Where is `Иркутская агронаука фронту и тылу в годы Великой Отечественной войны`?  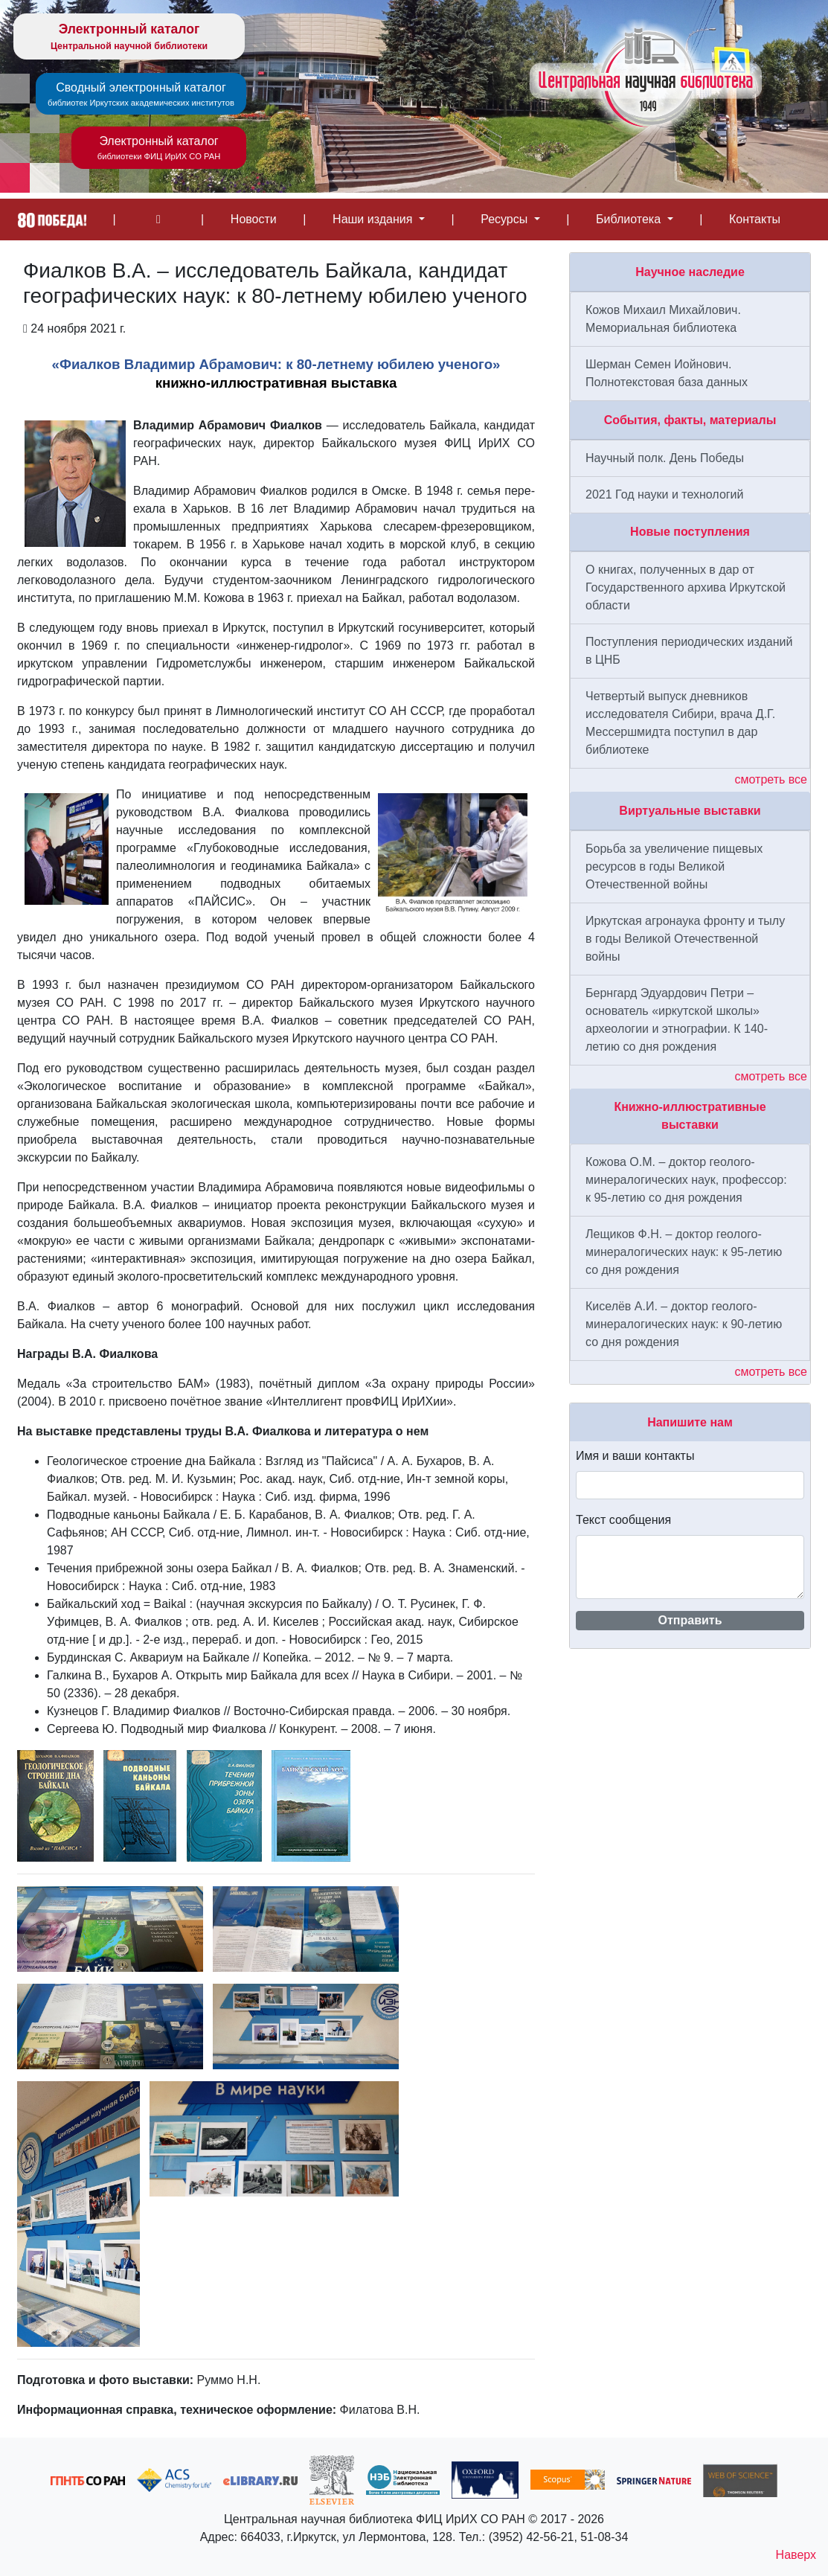 Иркутская агронаука фронту и тылу в годы Великой Отечественной войны is located at coordinates (685, 938).